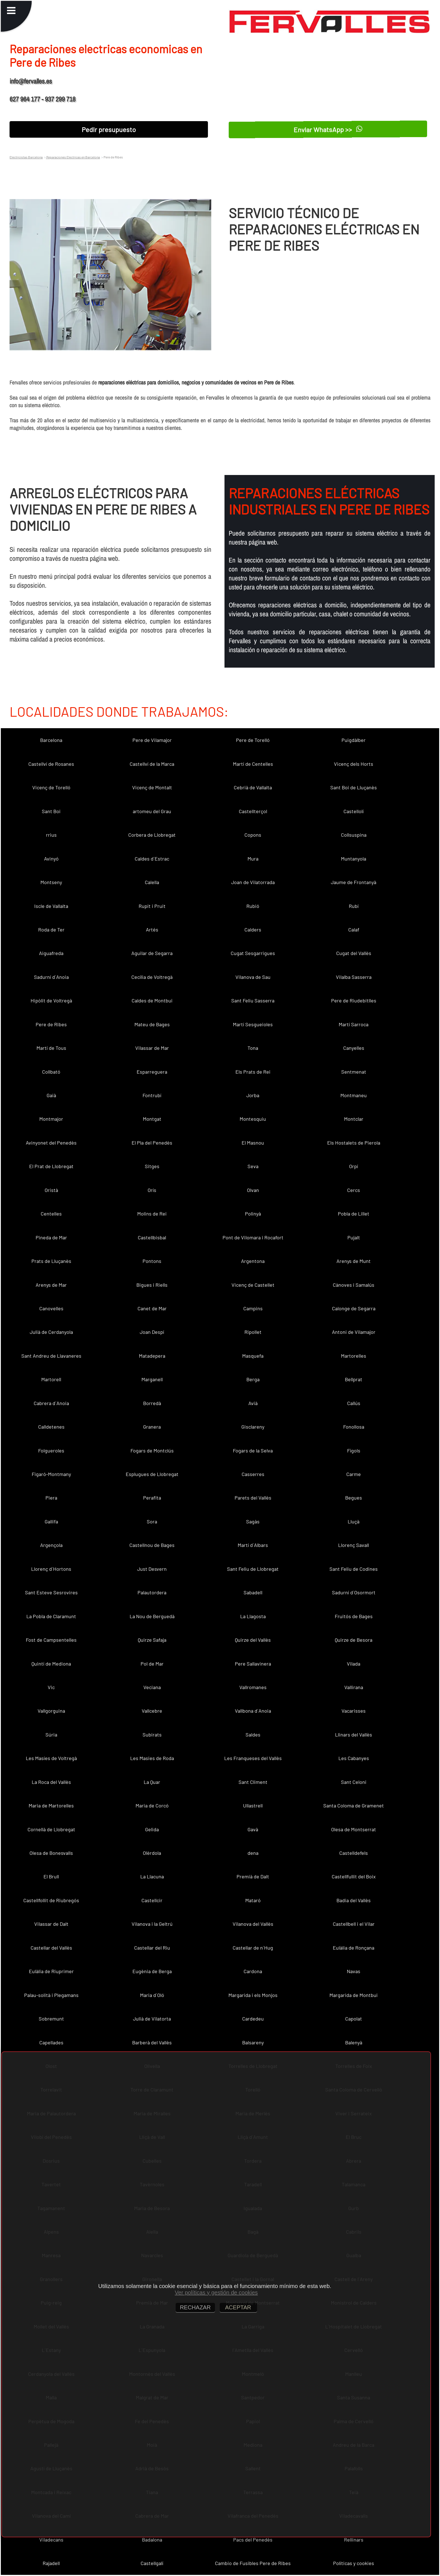 The image size is (440, 2576). Describe the element at coordinates (353, 2018) in the screenshot. I see `Capolat` at that location.